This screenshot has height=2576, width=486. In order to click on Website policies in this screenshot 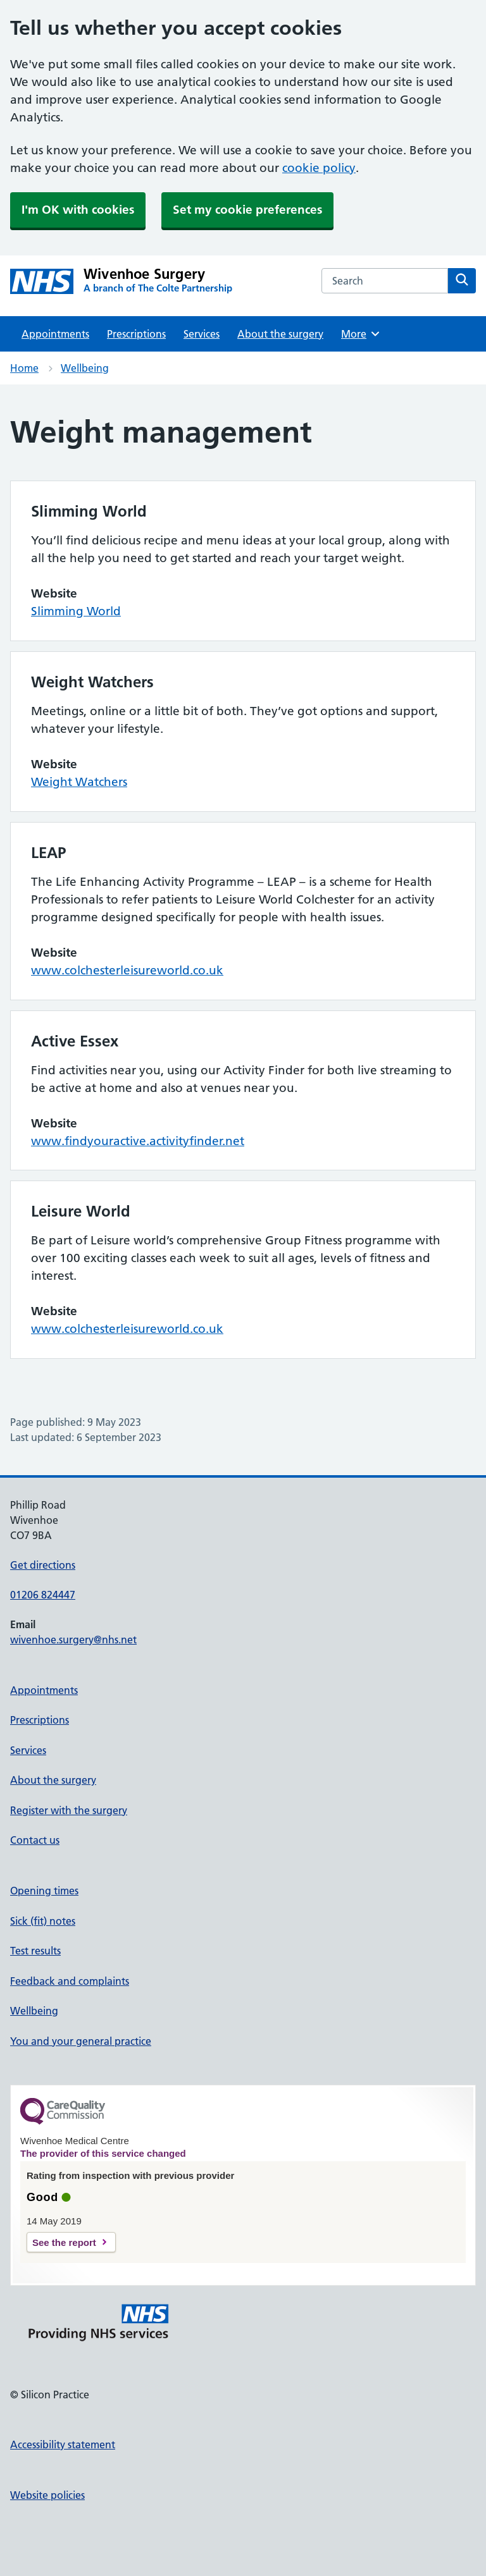, I will do `click(47, 2495)`.